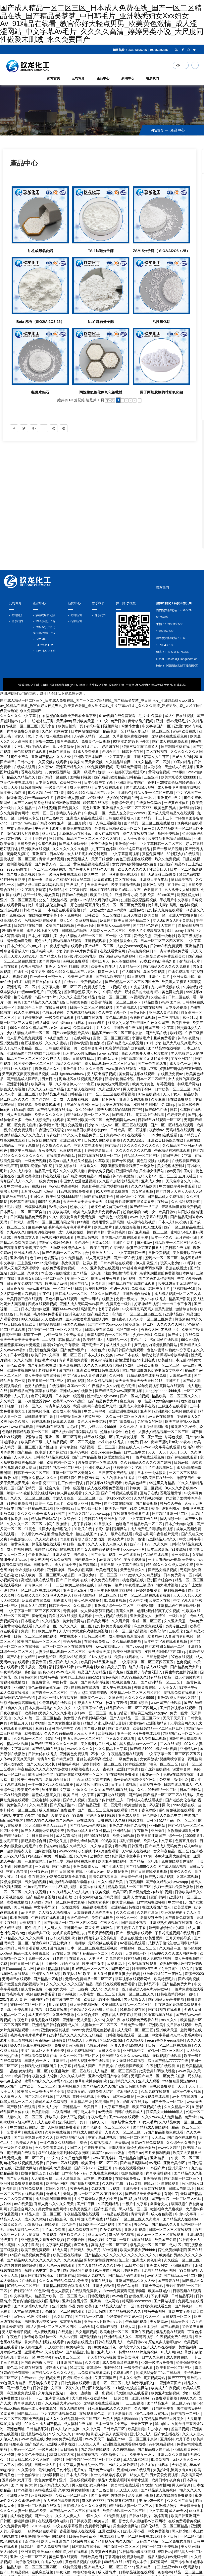 The height and width of the screenshot is (2576, 204). I want to click on 日韩精品色哟哟, so click(186, 807).